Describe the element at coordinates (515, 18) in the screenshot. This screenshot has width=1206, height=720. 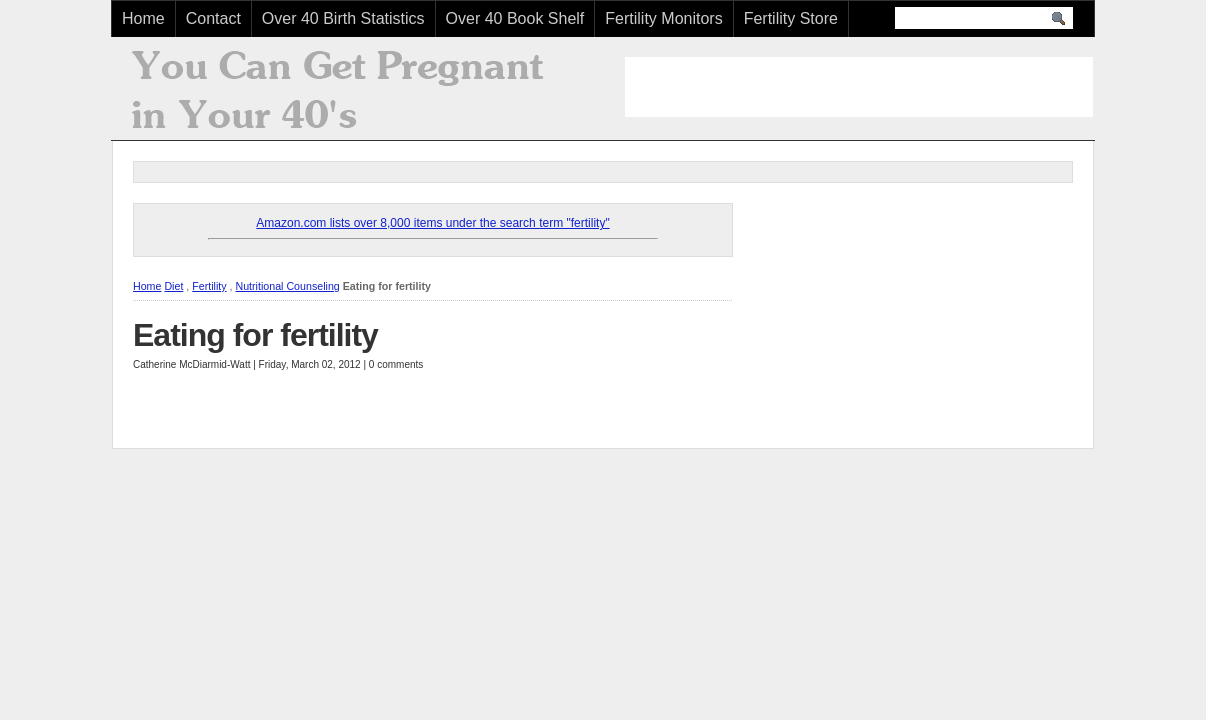
I see `Over 40 Book Shelf` at that location.